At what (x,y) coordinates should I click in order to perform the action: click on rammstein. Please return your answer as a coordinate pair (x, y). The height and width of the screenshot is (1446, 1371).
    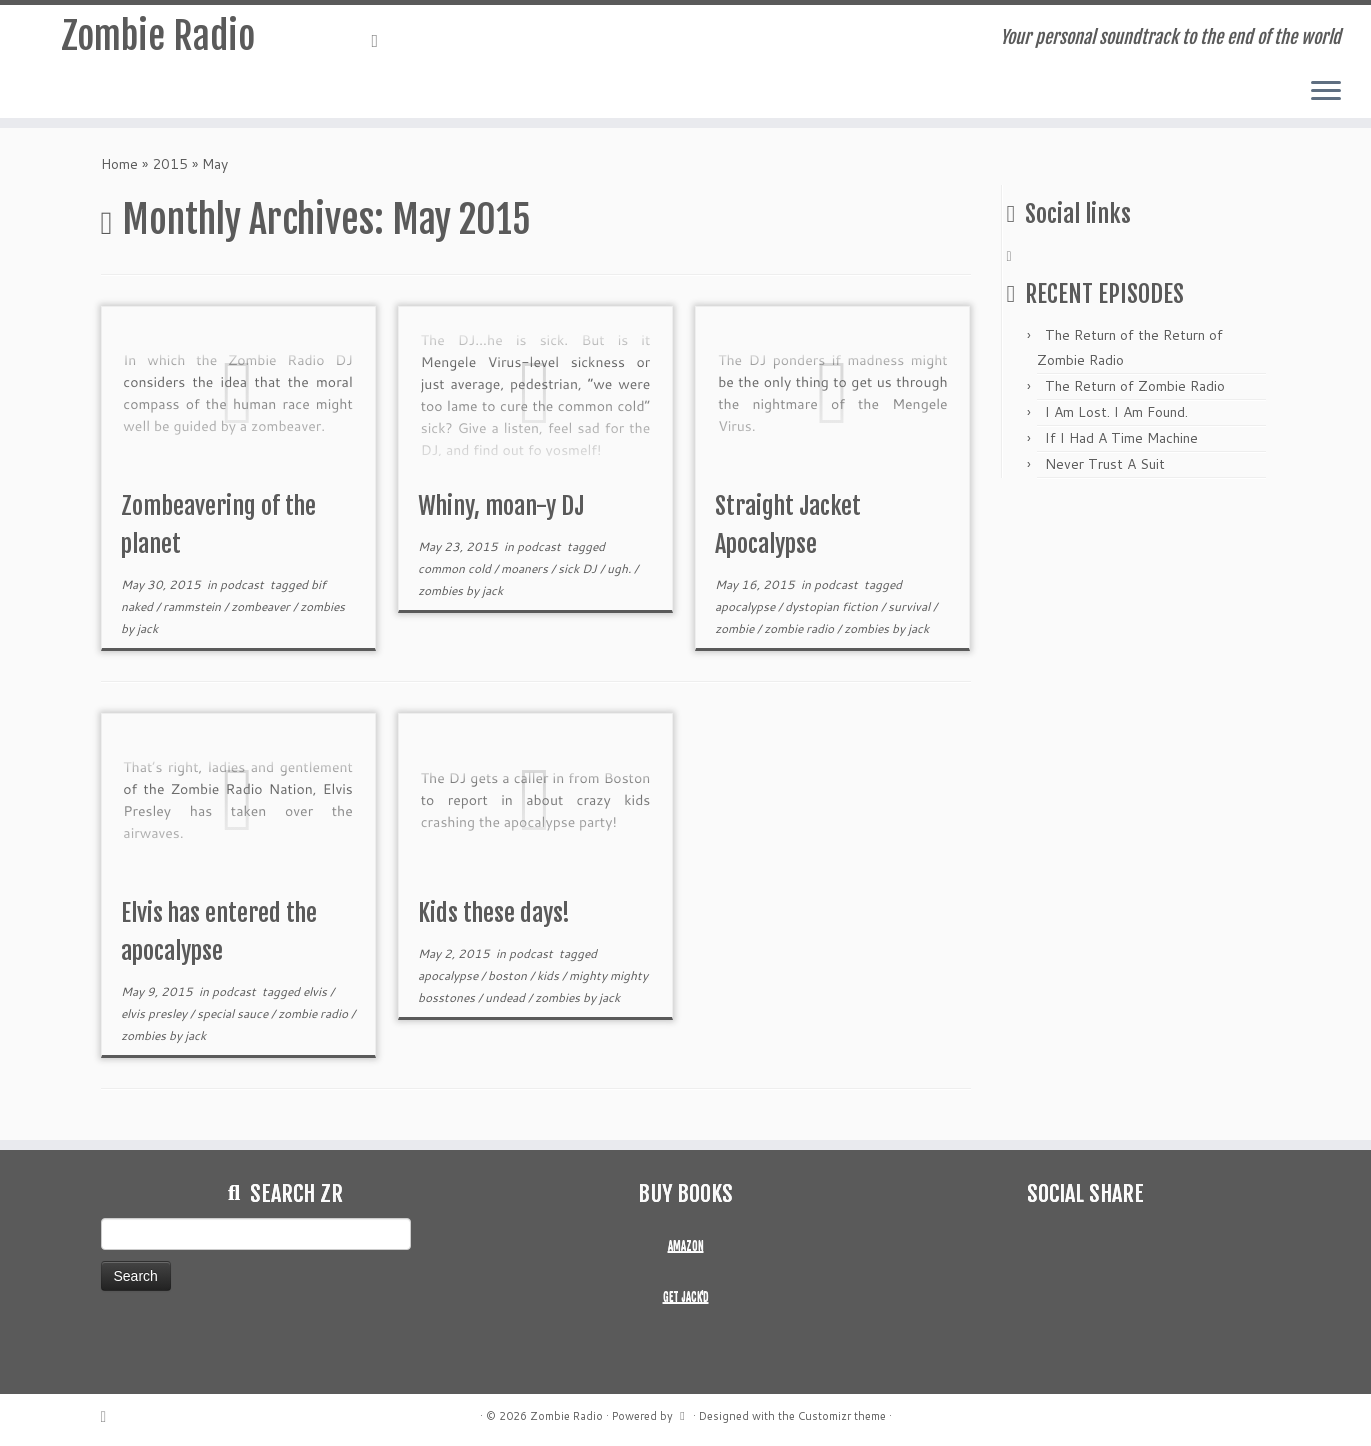
    Looking at the image, I should click on (193, 606).